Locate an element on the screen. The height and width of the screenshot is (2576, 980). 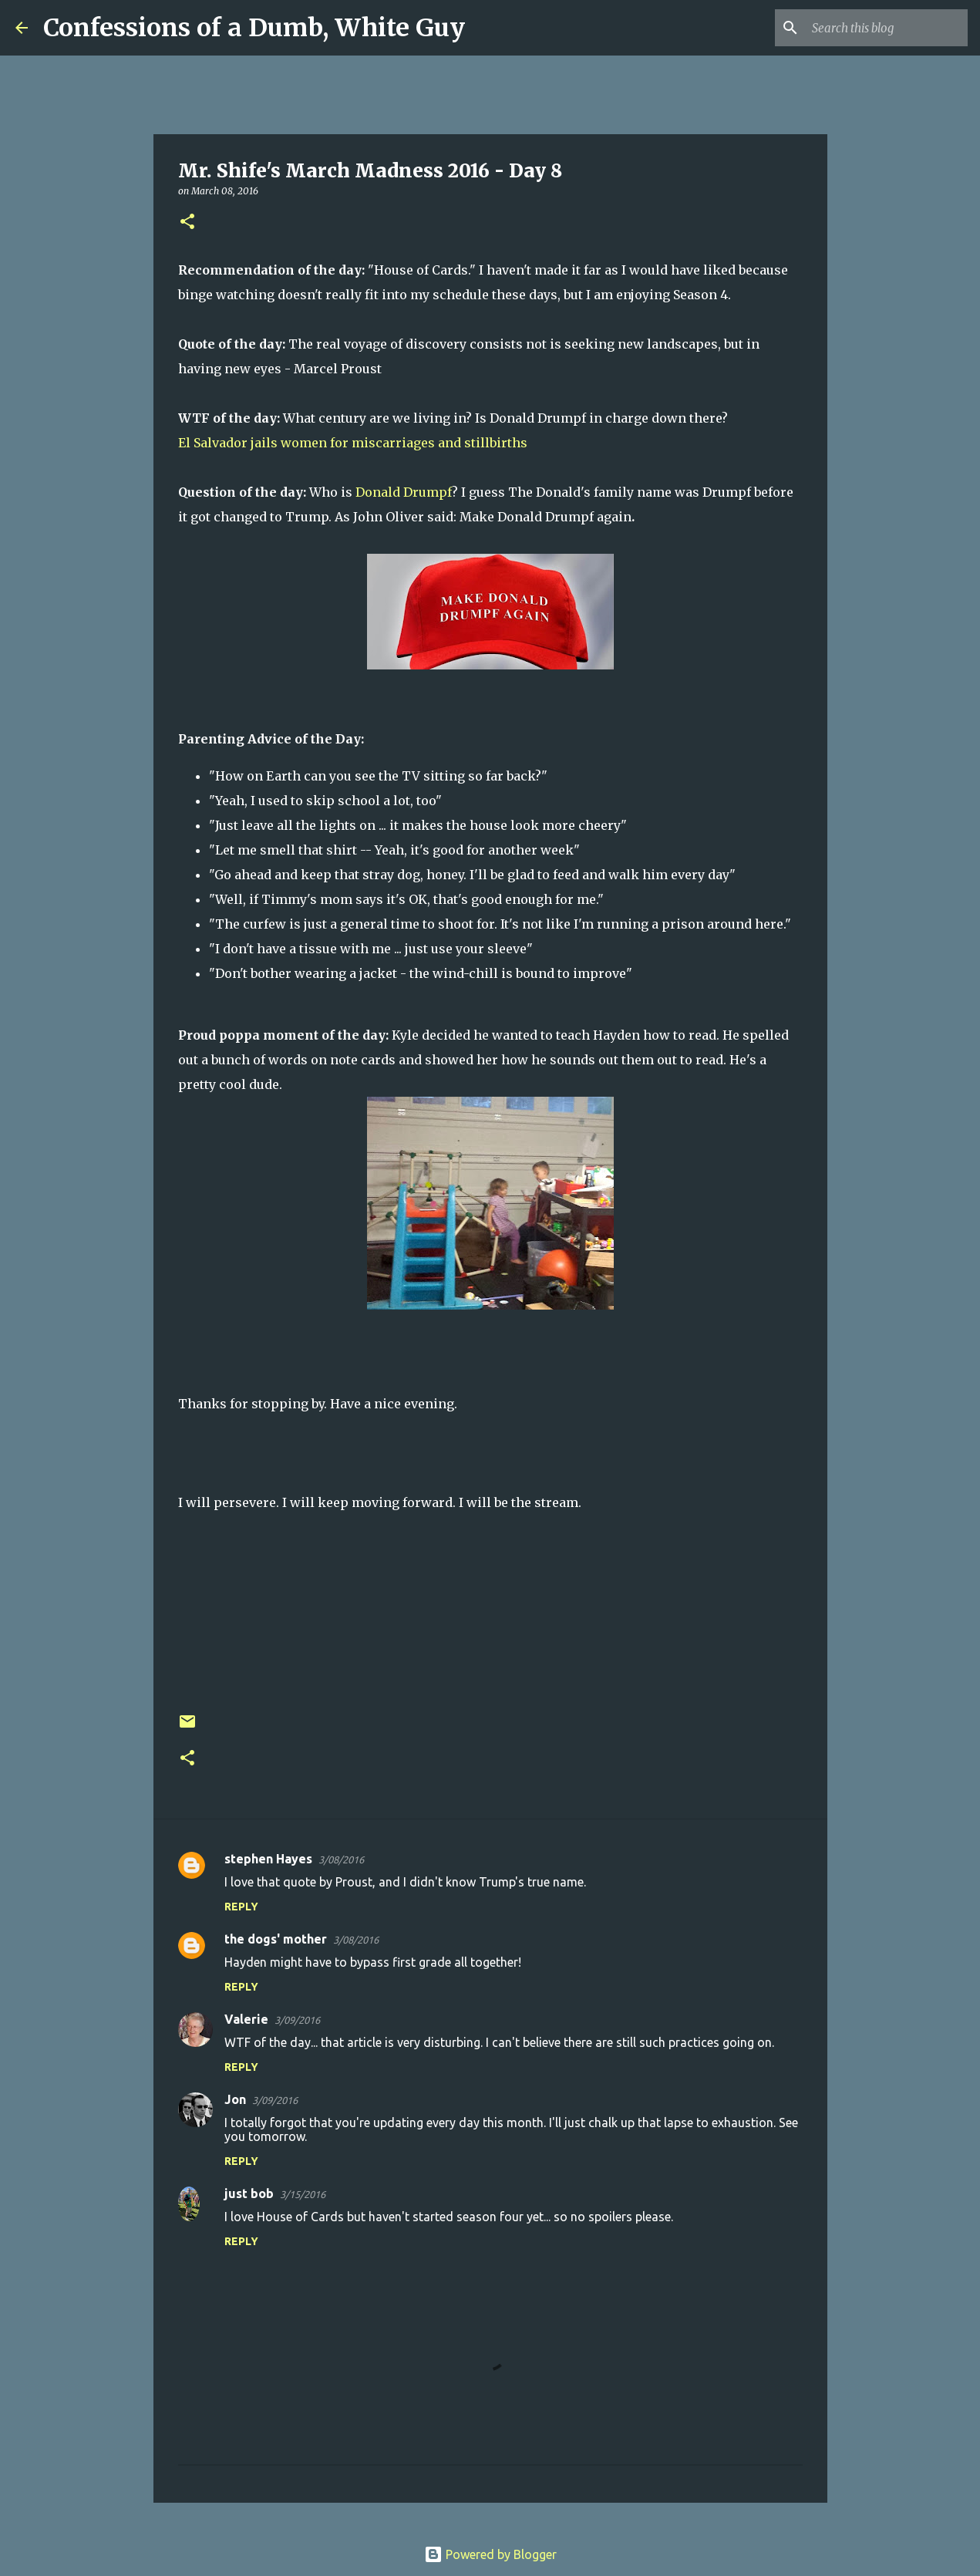
Powered by Blogger is located at coordinates (490, 2554).